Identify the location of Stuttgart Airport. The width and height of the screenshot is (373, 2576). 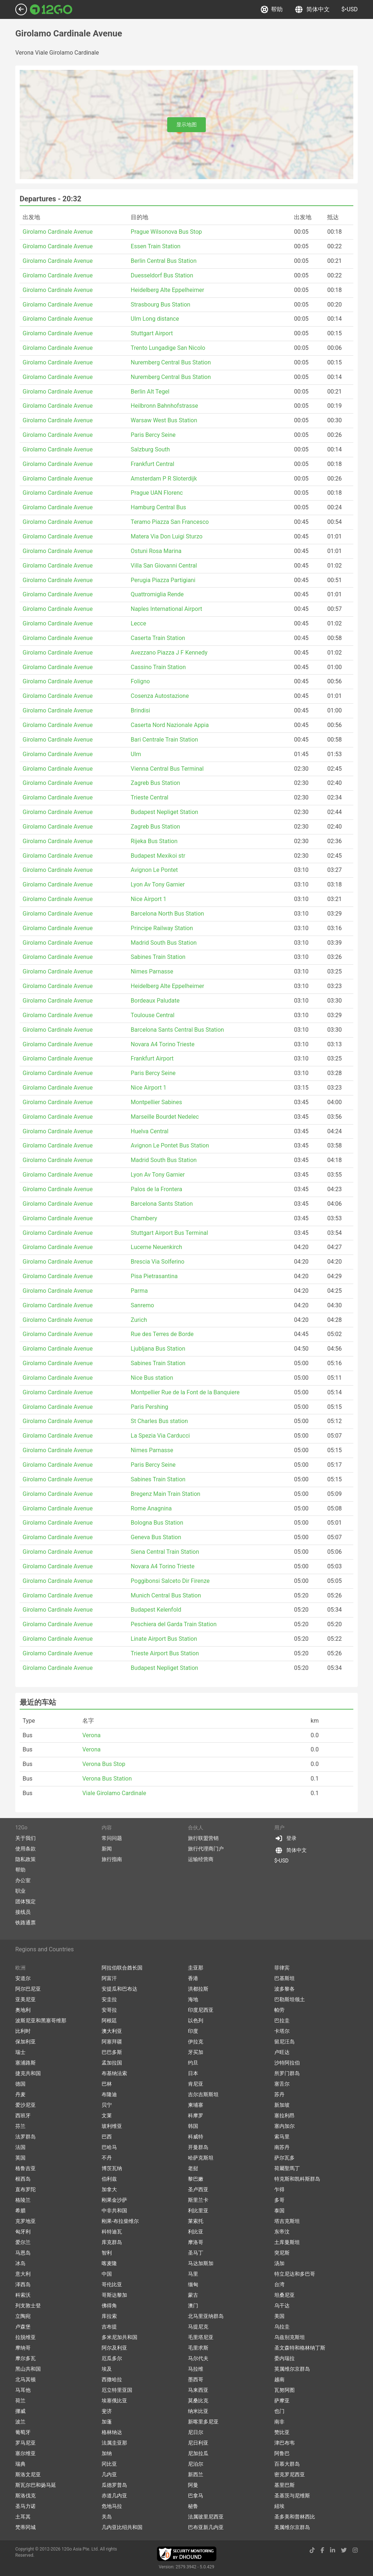
(152, 333).